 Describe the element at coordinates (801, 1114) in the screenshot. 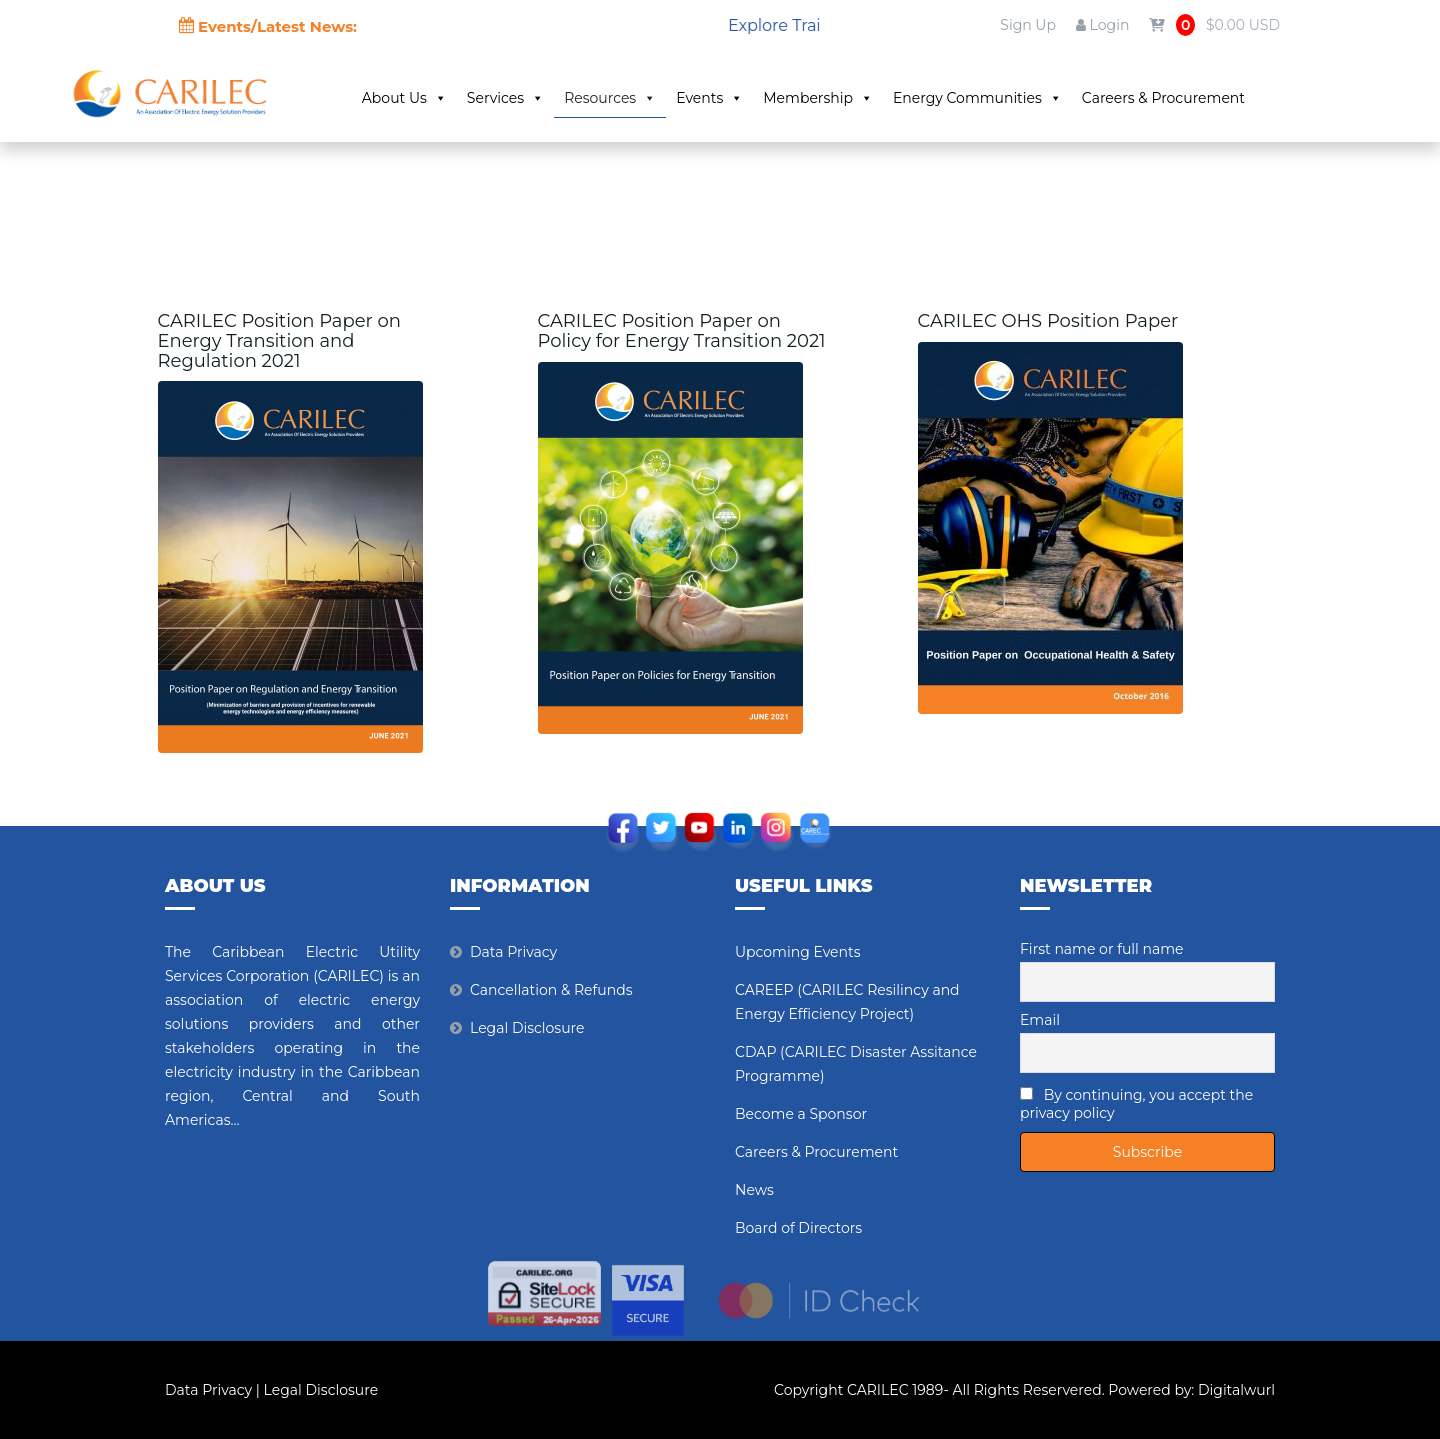

I see `Become a Sponsor` at that location.